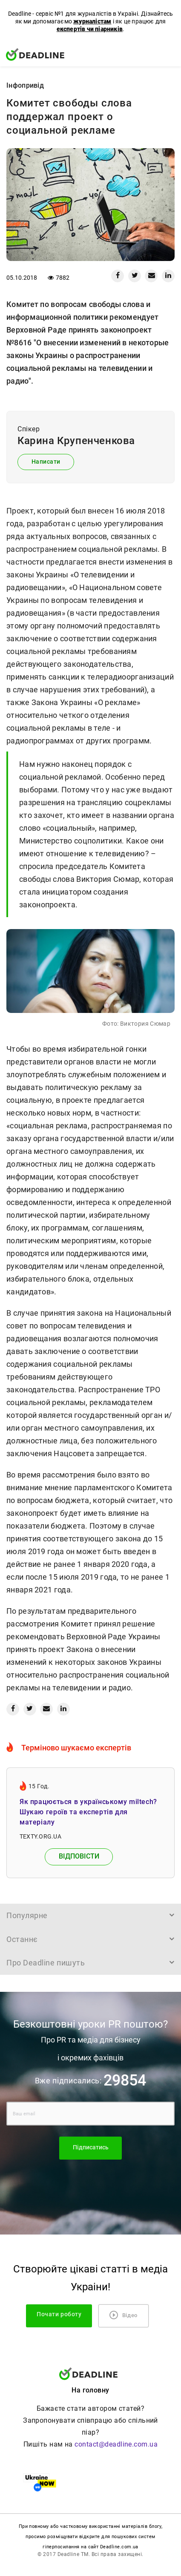 This screenshot has height=2576, width=181. What do you see at coordinates (59, 2314) in the screenshot?
I see `Почати роботу` at bounding box center [59, 2314].